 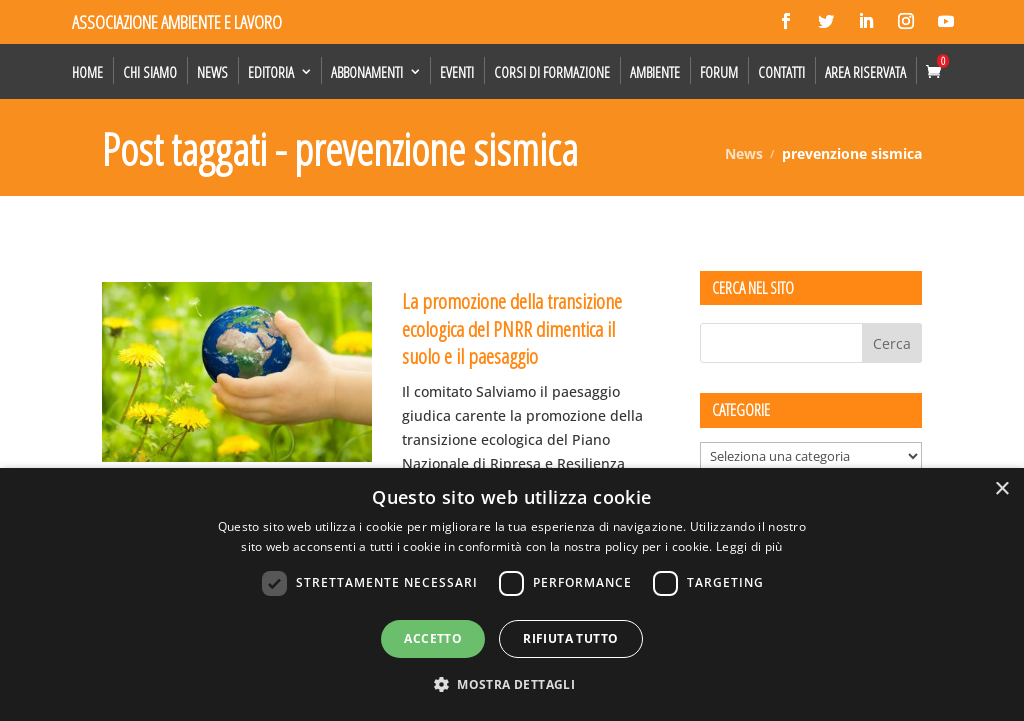 What do you see at coordinates (150, 72) in the screenshot?
I see `Chi siamo` at bounding box center [150, 72].